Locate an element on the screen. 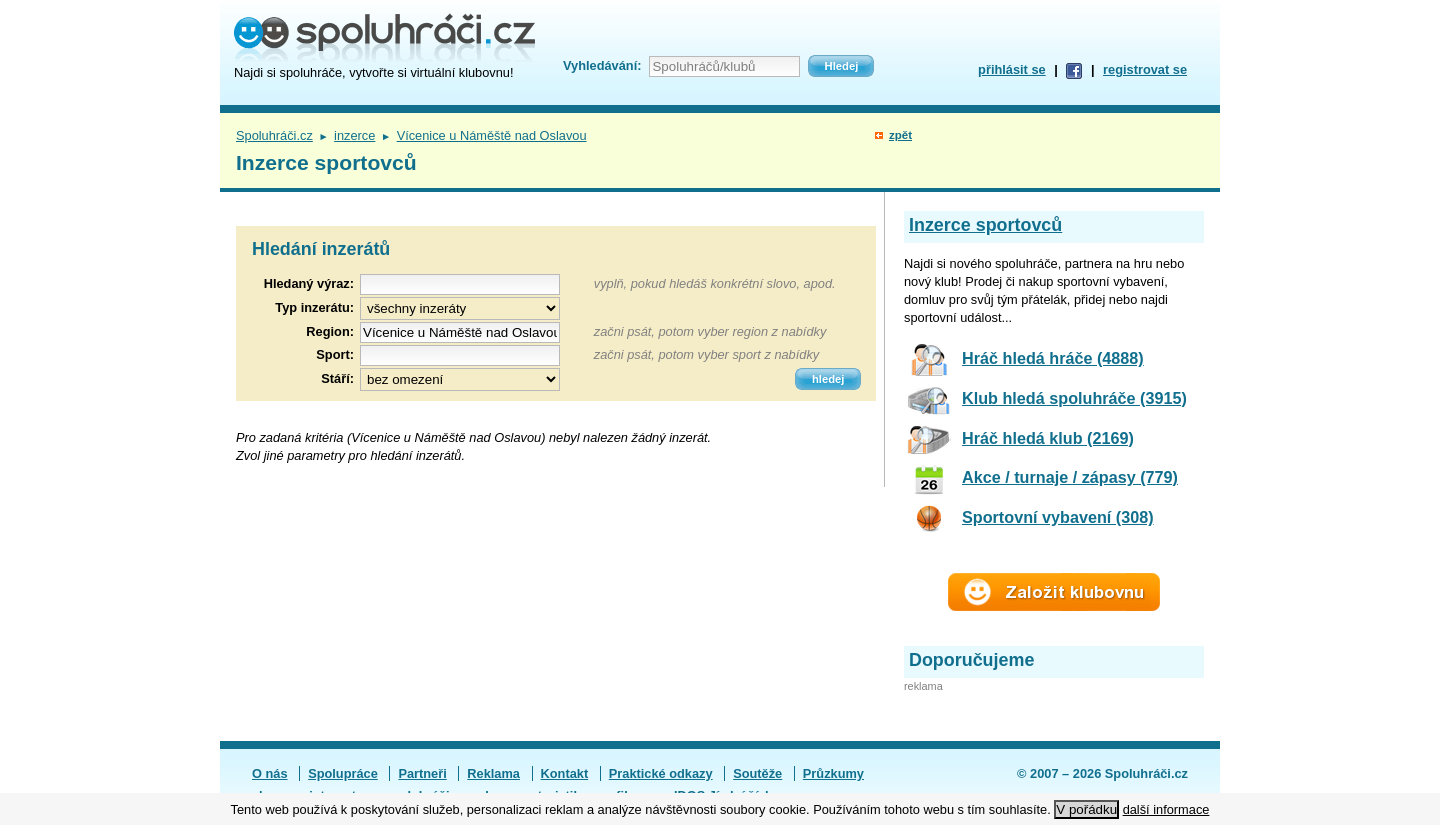 Image resolution: width=1440 pixels, height=825 pixels. Průzkumy is located at coordinates (833, 773).